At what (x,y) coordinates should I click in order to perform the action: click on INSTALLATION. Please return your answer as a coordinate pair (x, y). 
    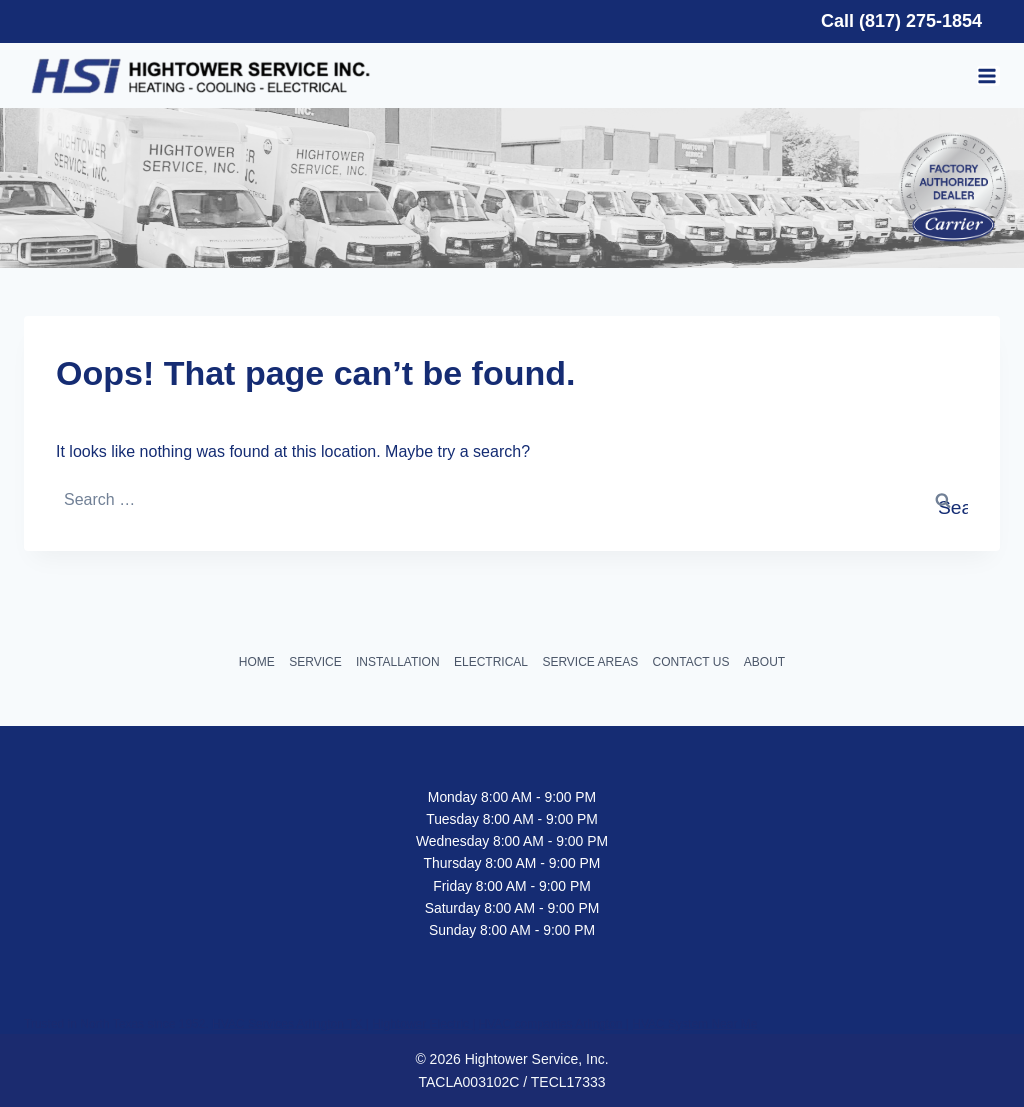
    Looking at the image, I should click on (398, 662).